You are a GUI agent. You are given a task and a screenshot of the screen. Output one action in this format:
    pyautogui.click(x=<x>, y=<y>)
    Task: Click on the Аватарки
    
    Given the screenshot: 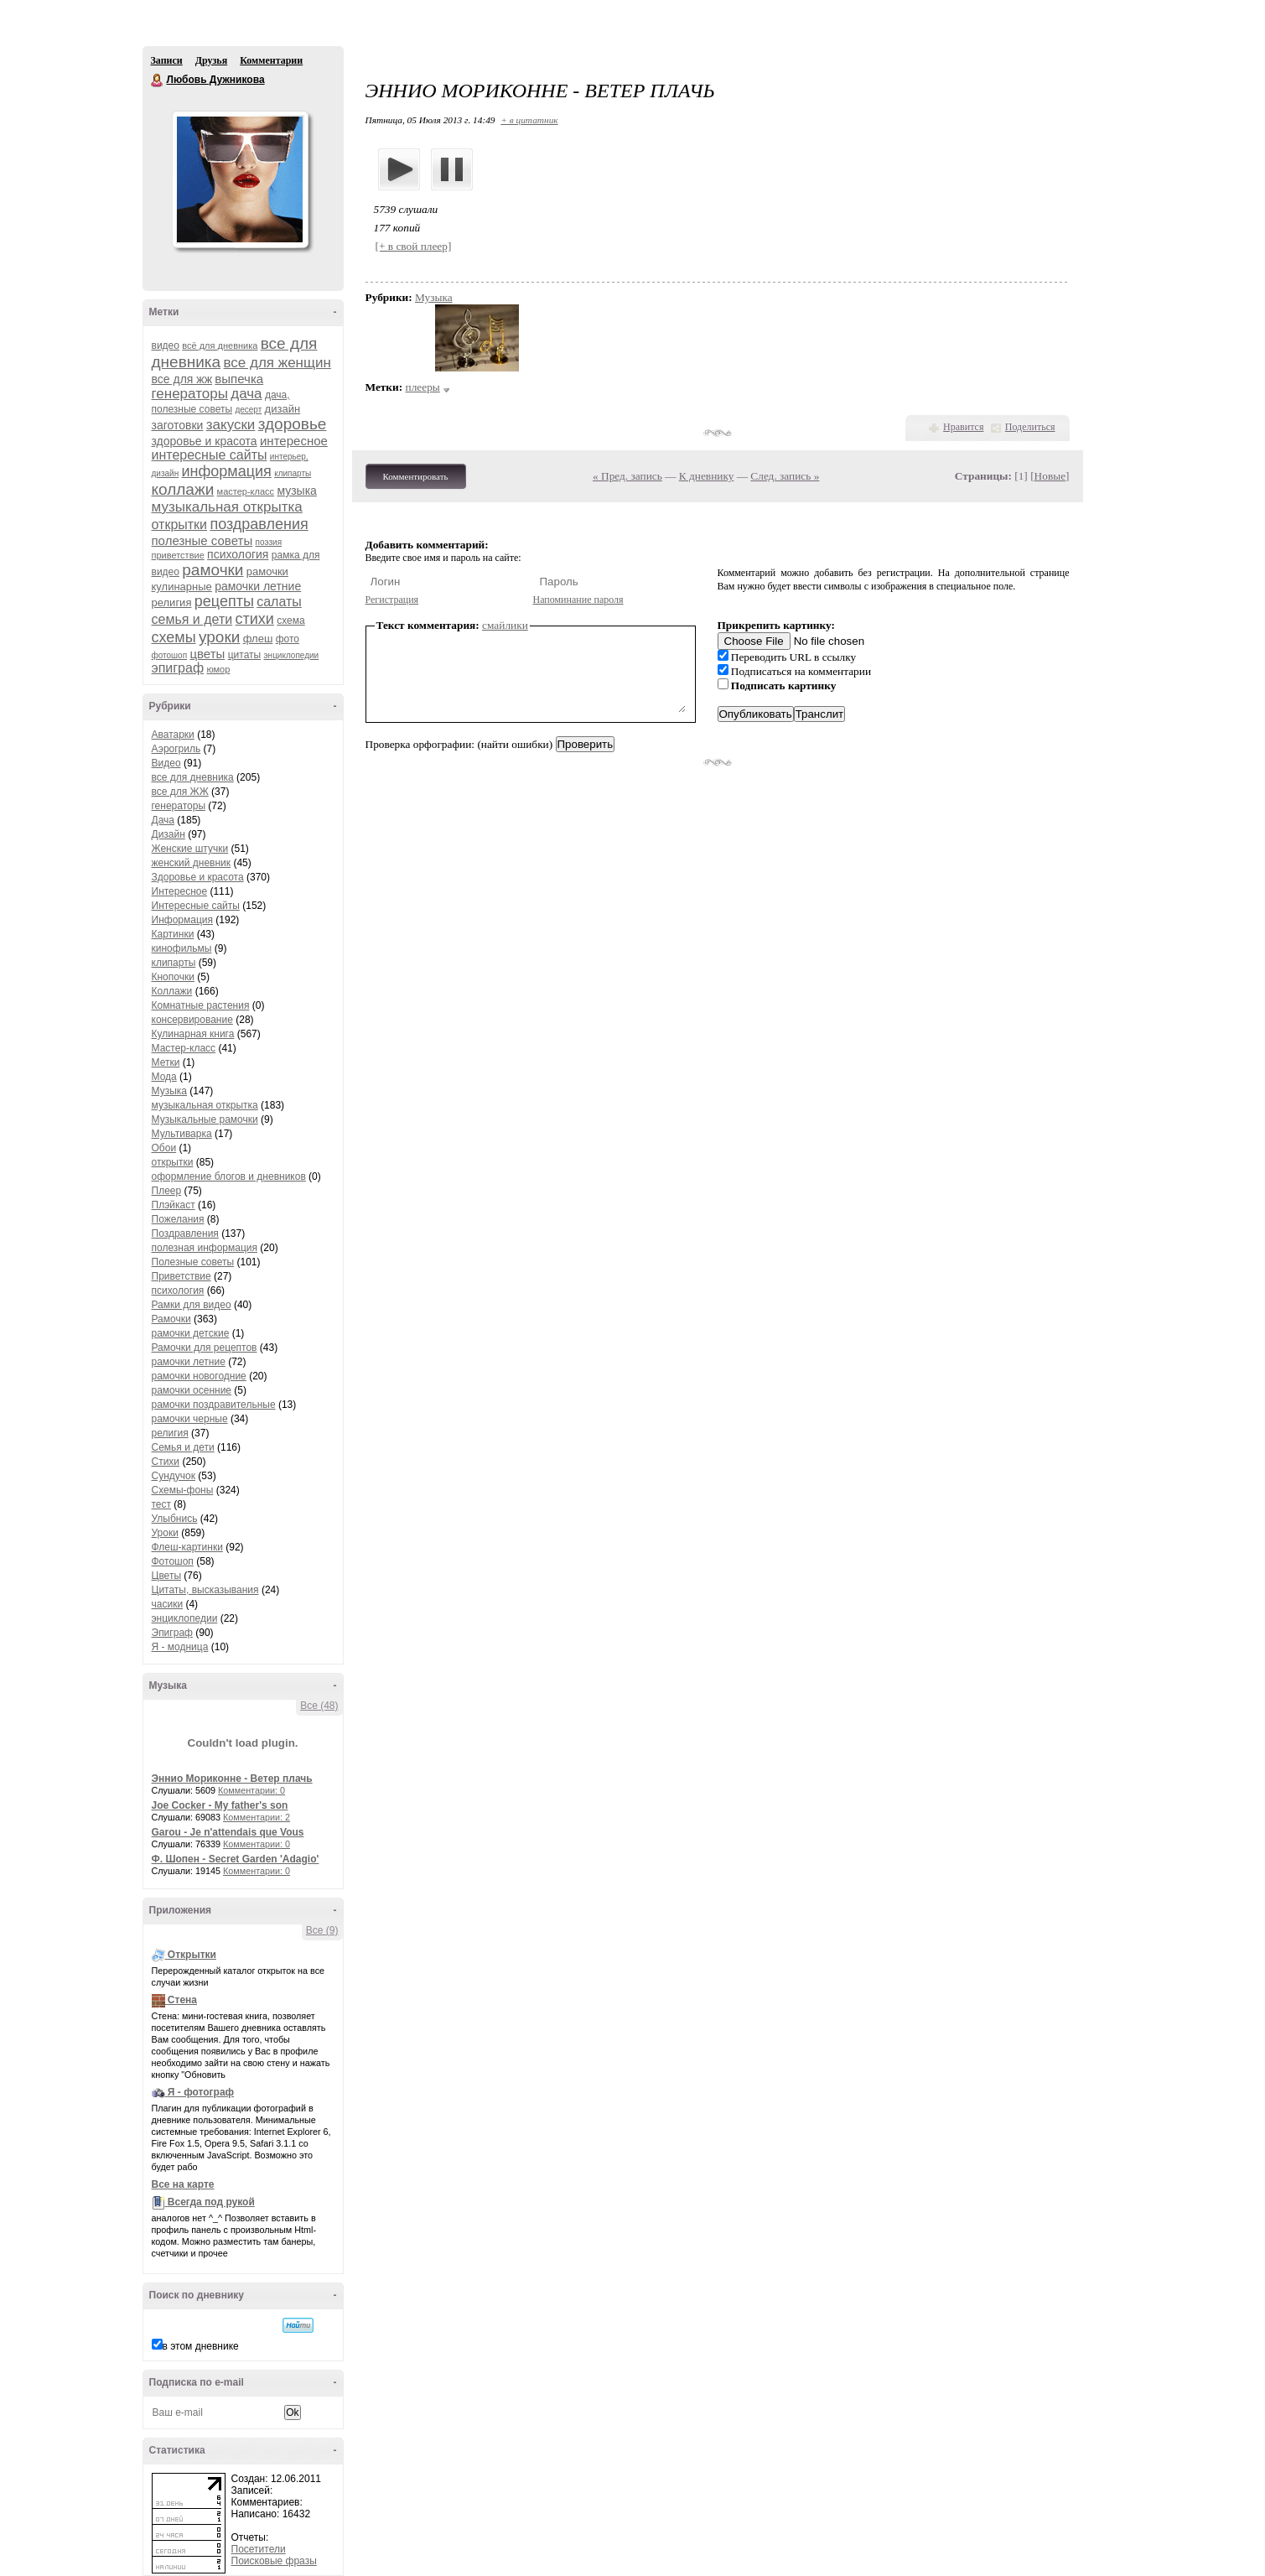 What is the action you would take?
    pyautogui.click(x=173, y=734)
    